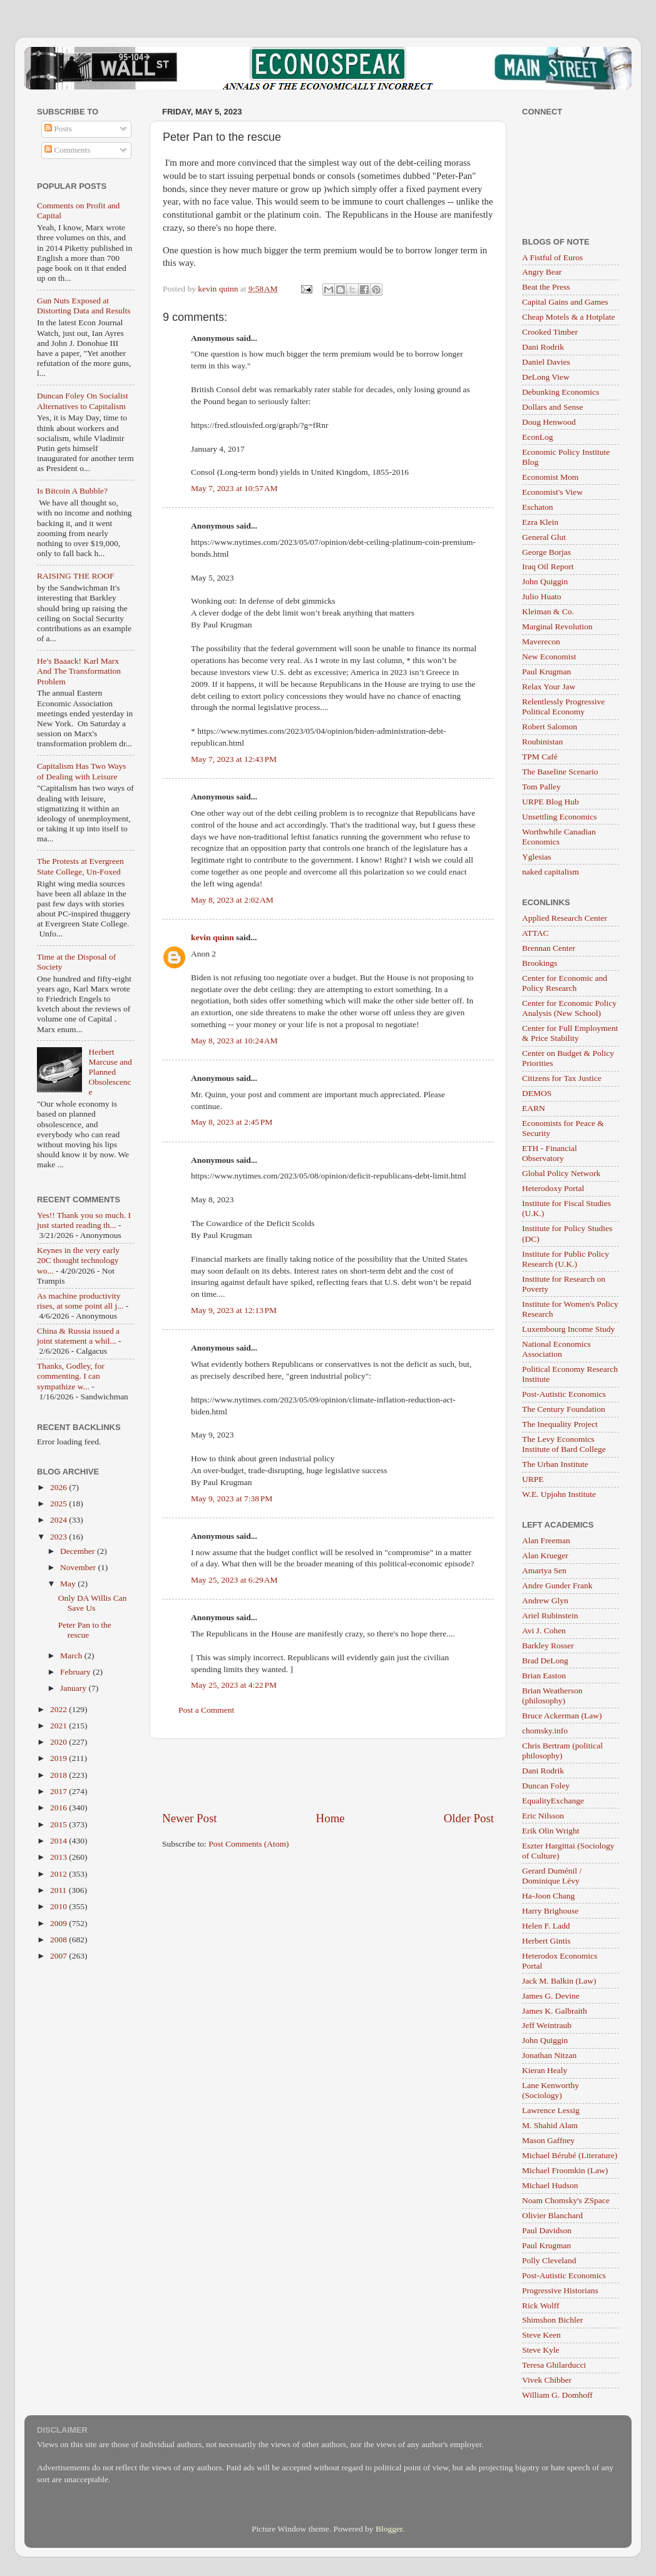  I want to click on Marginal Revolution, so click(557, 626).